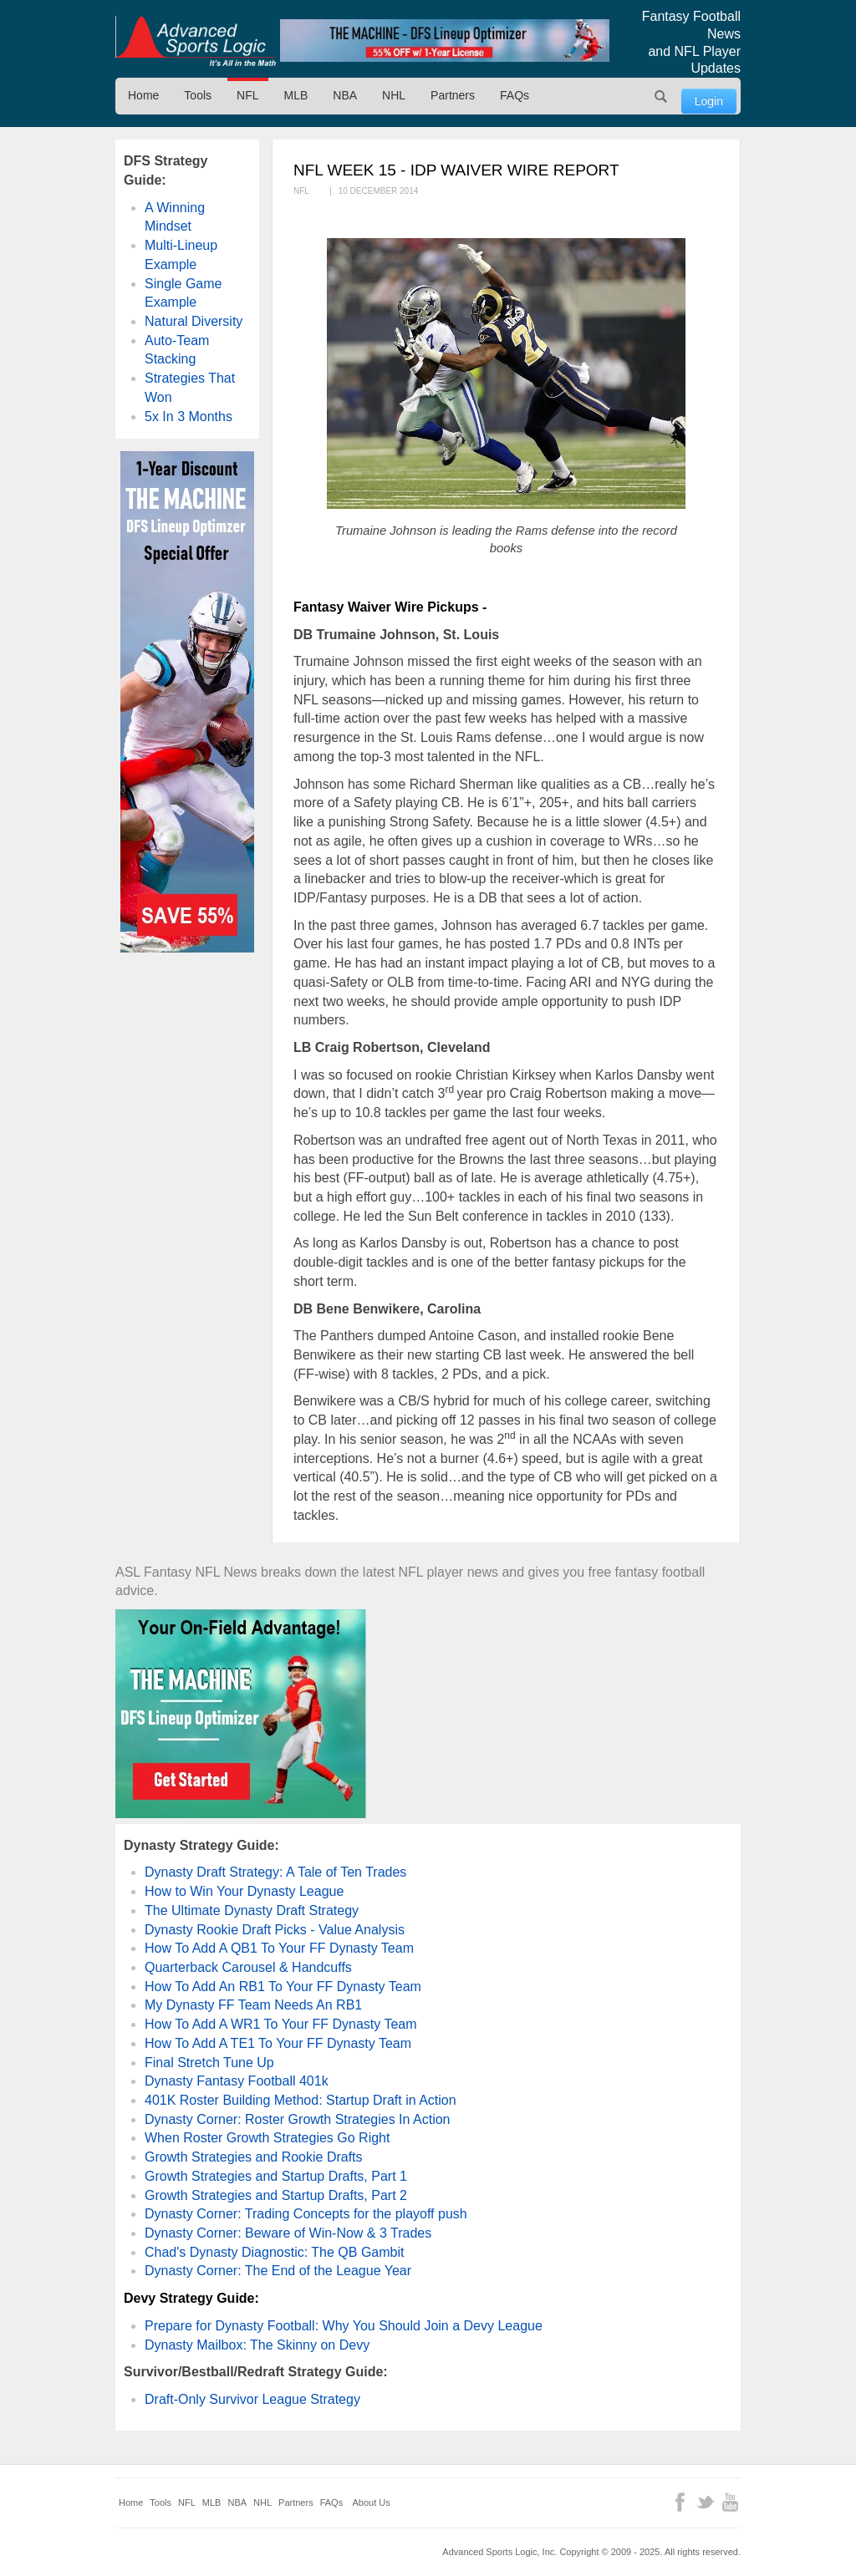 Image resolution: width=856 pixels, height=2576 pixels. Describe the element at coordinates (709, 101) in the screenshot. I see `Login` at that location.